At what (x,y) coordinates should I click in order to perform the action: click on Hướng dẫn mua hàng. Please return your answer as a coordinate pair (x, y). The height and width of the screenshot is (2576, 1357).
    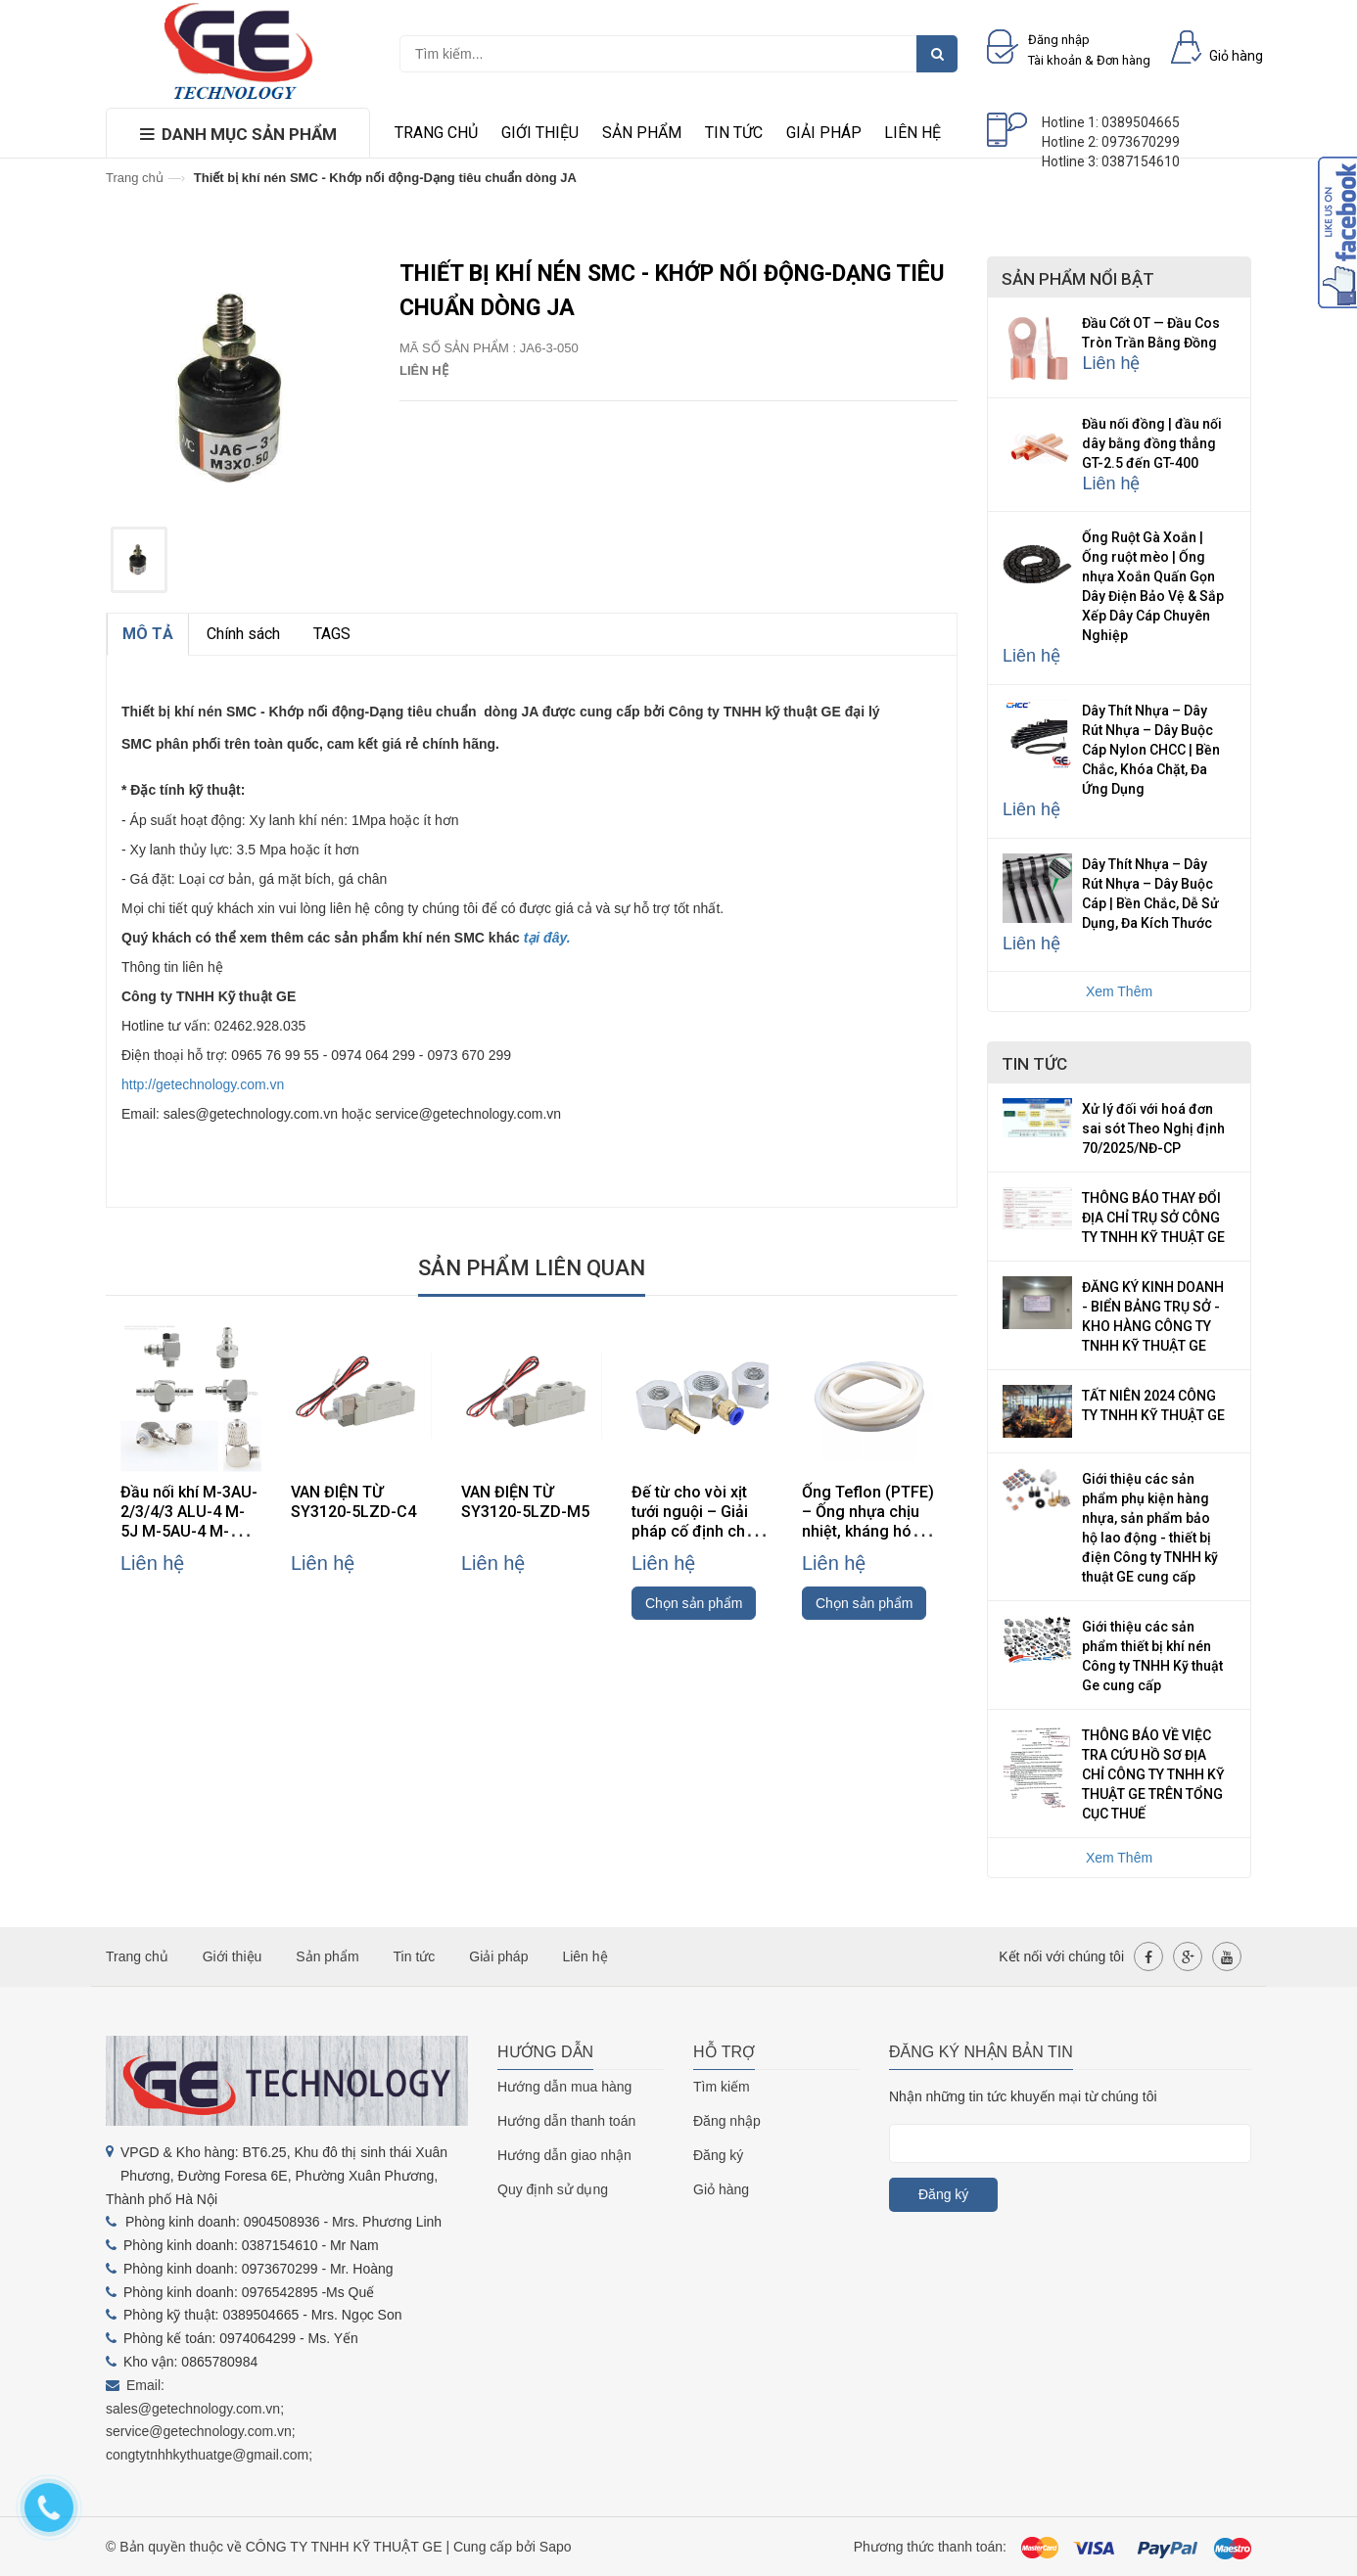
    Looking at the image, I should click on (564, 2086).